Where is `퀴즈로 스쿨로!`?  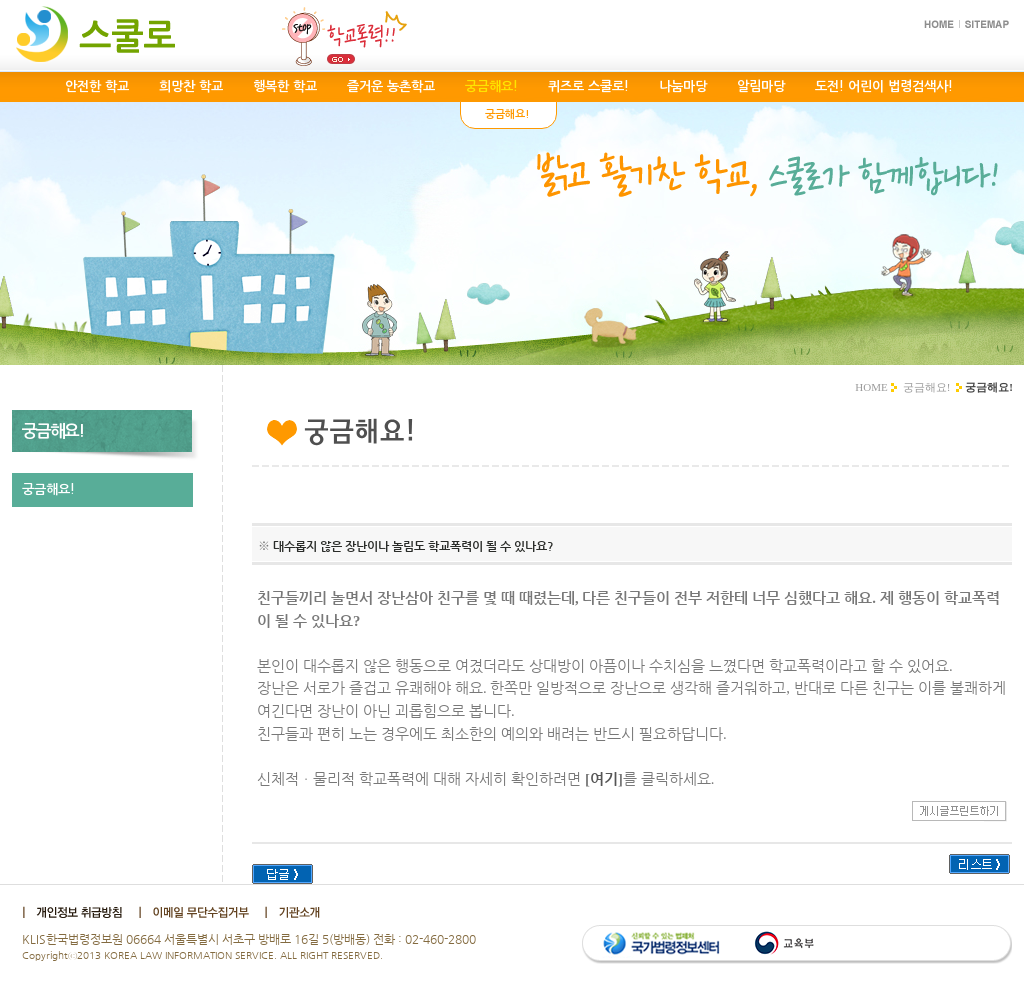 퀴즈로 스쿨로! is located at coordinates (588, 86).